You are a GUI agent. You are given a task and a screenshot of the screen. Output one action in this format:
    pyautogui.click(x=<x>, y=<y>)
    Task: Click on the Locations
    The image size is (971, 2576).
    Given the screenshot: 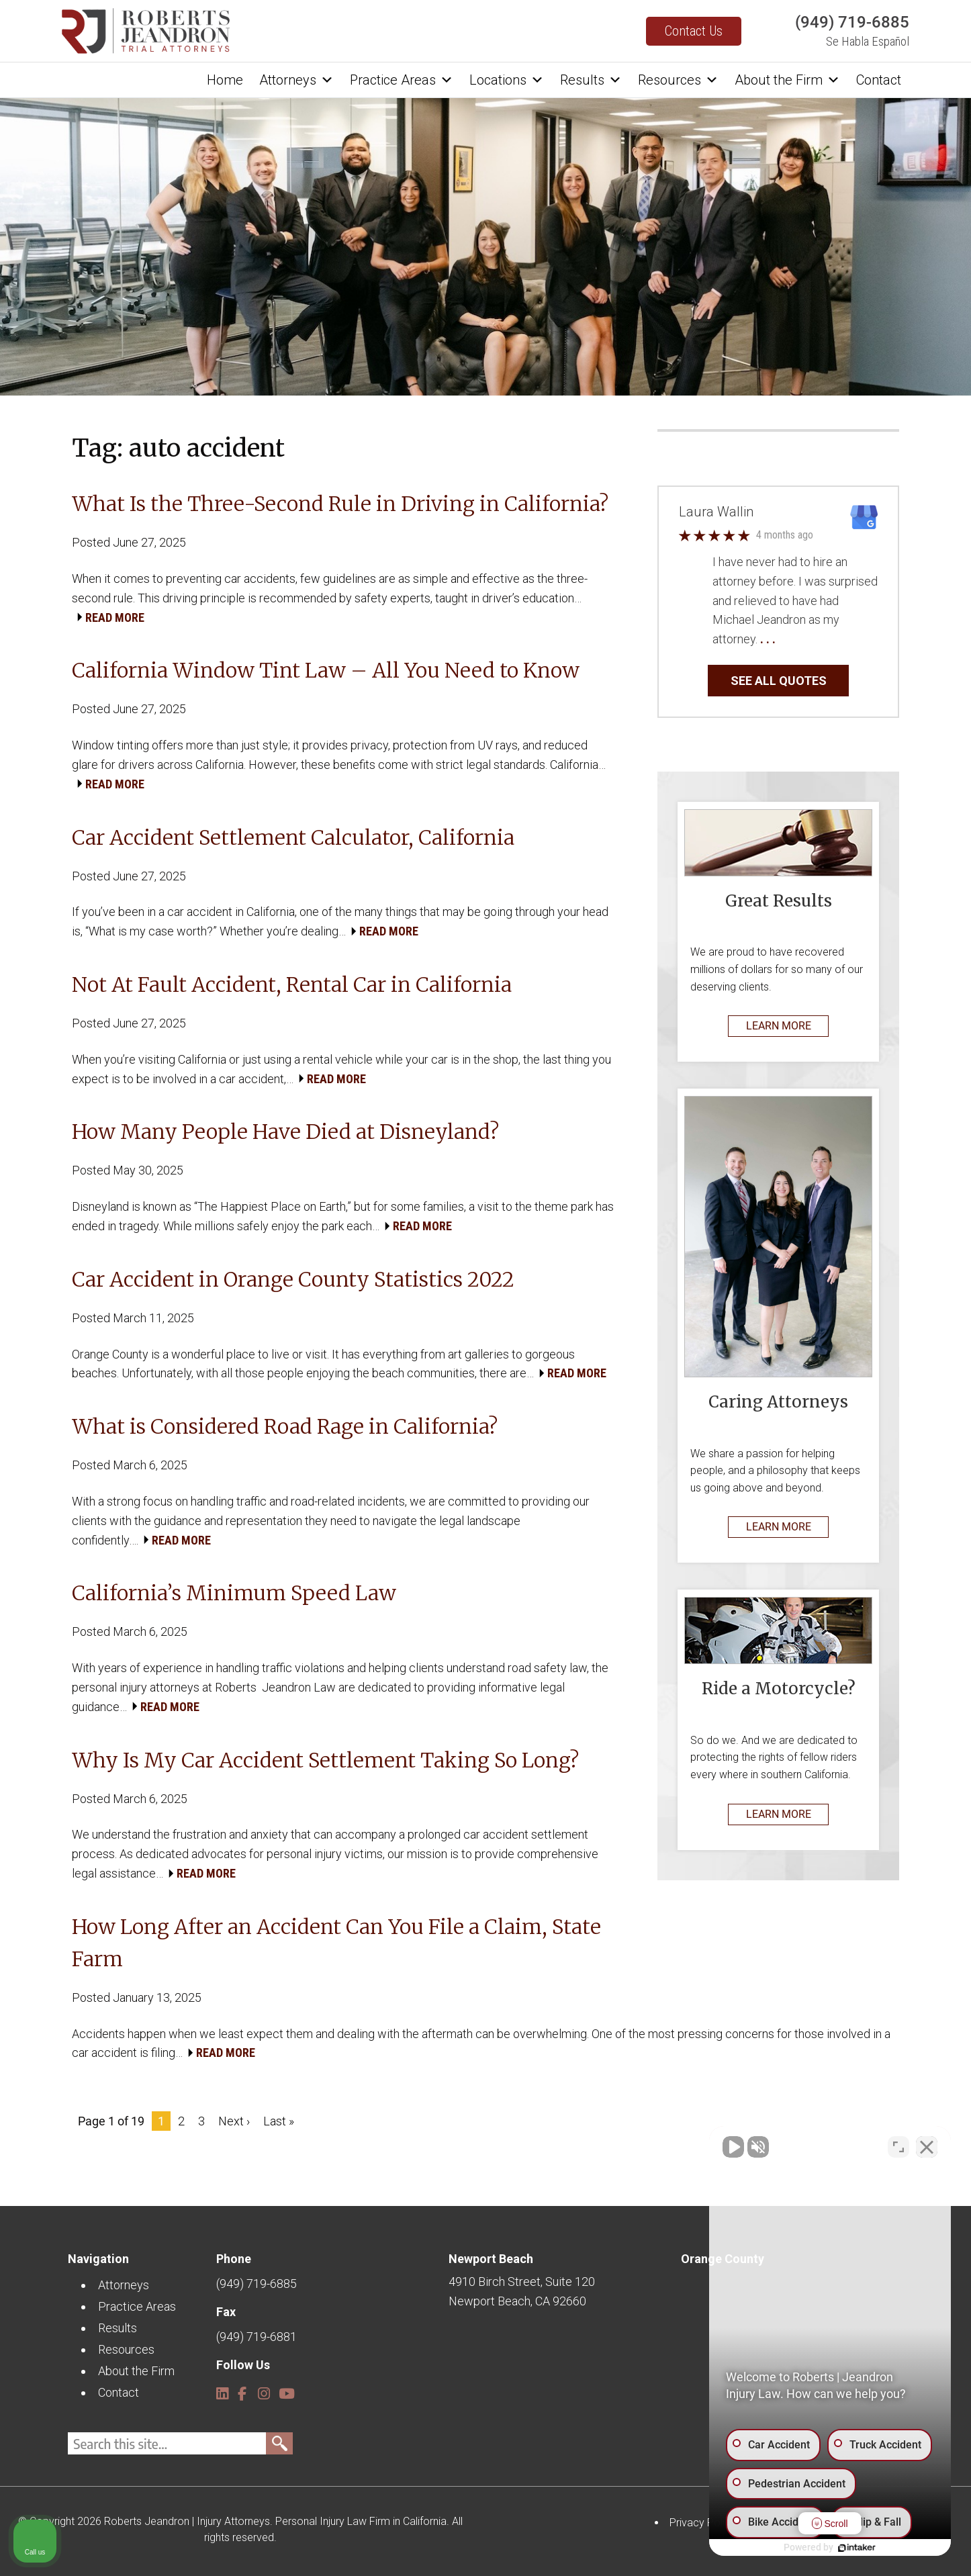 What is the action you would take?
    pyautogui.click(x=506, y=79)
    